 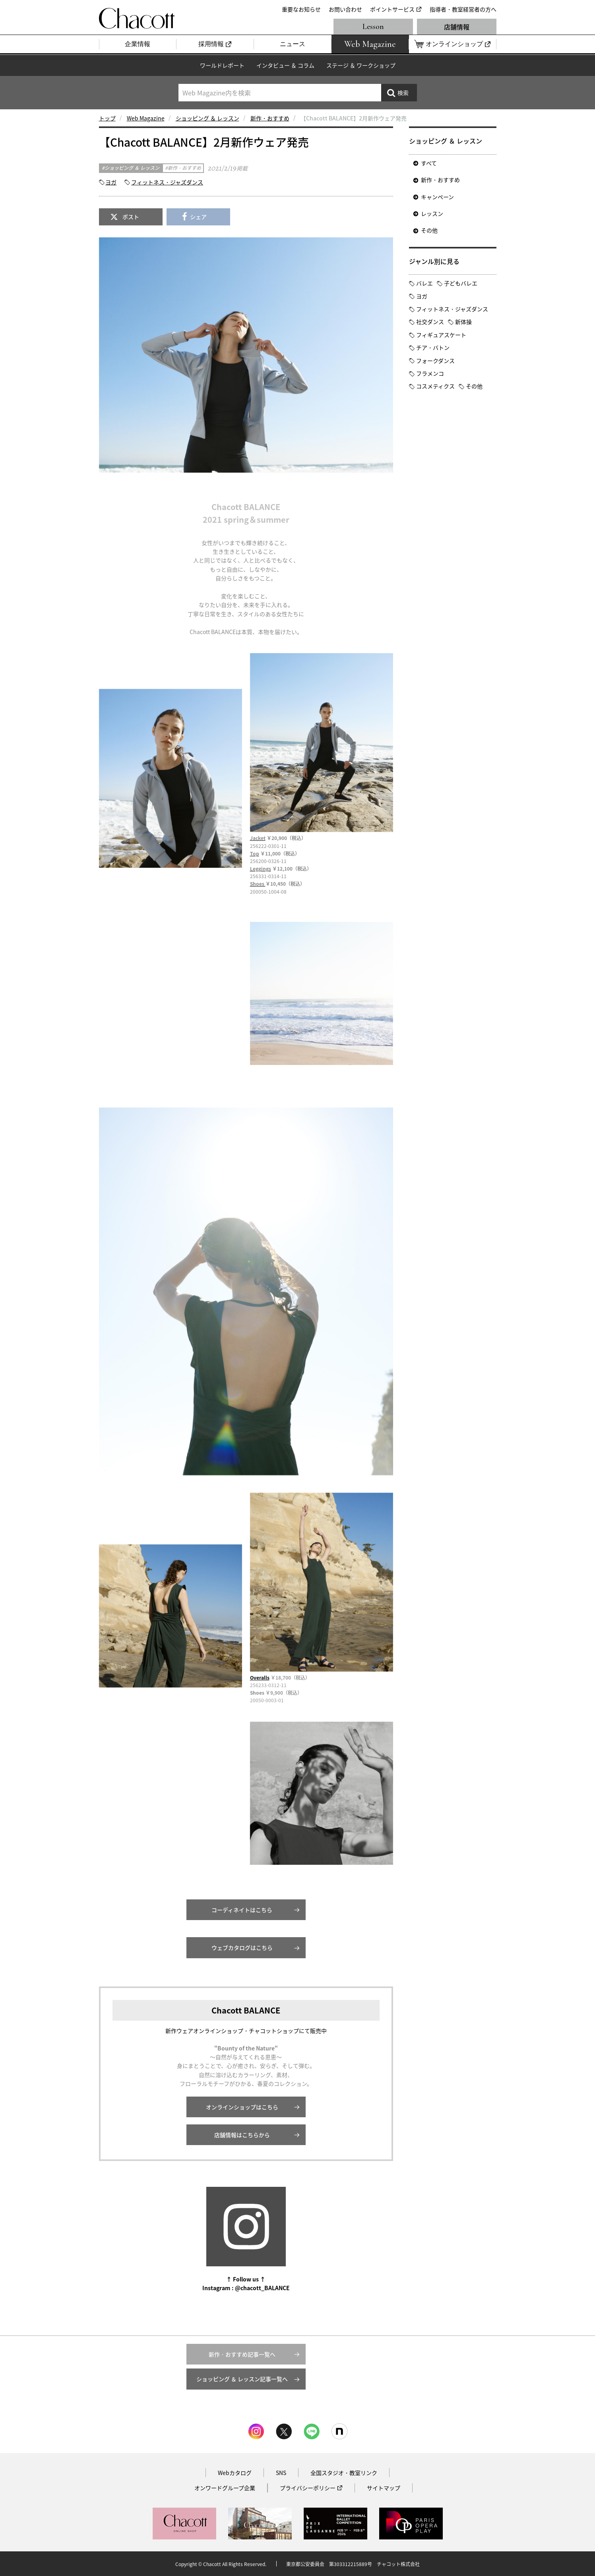 I want to click on 指導者・教室経営者の方へ, so click(x=463, y=9).